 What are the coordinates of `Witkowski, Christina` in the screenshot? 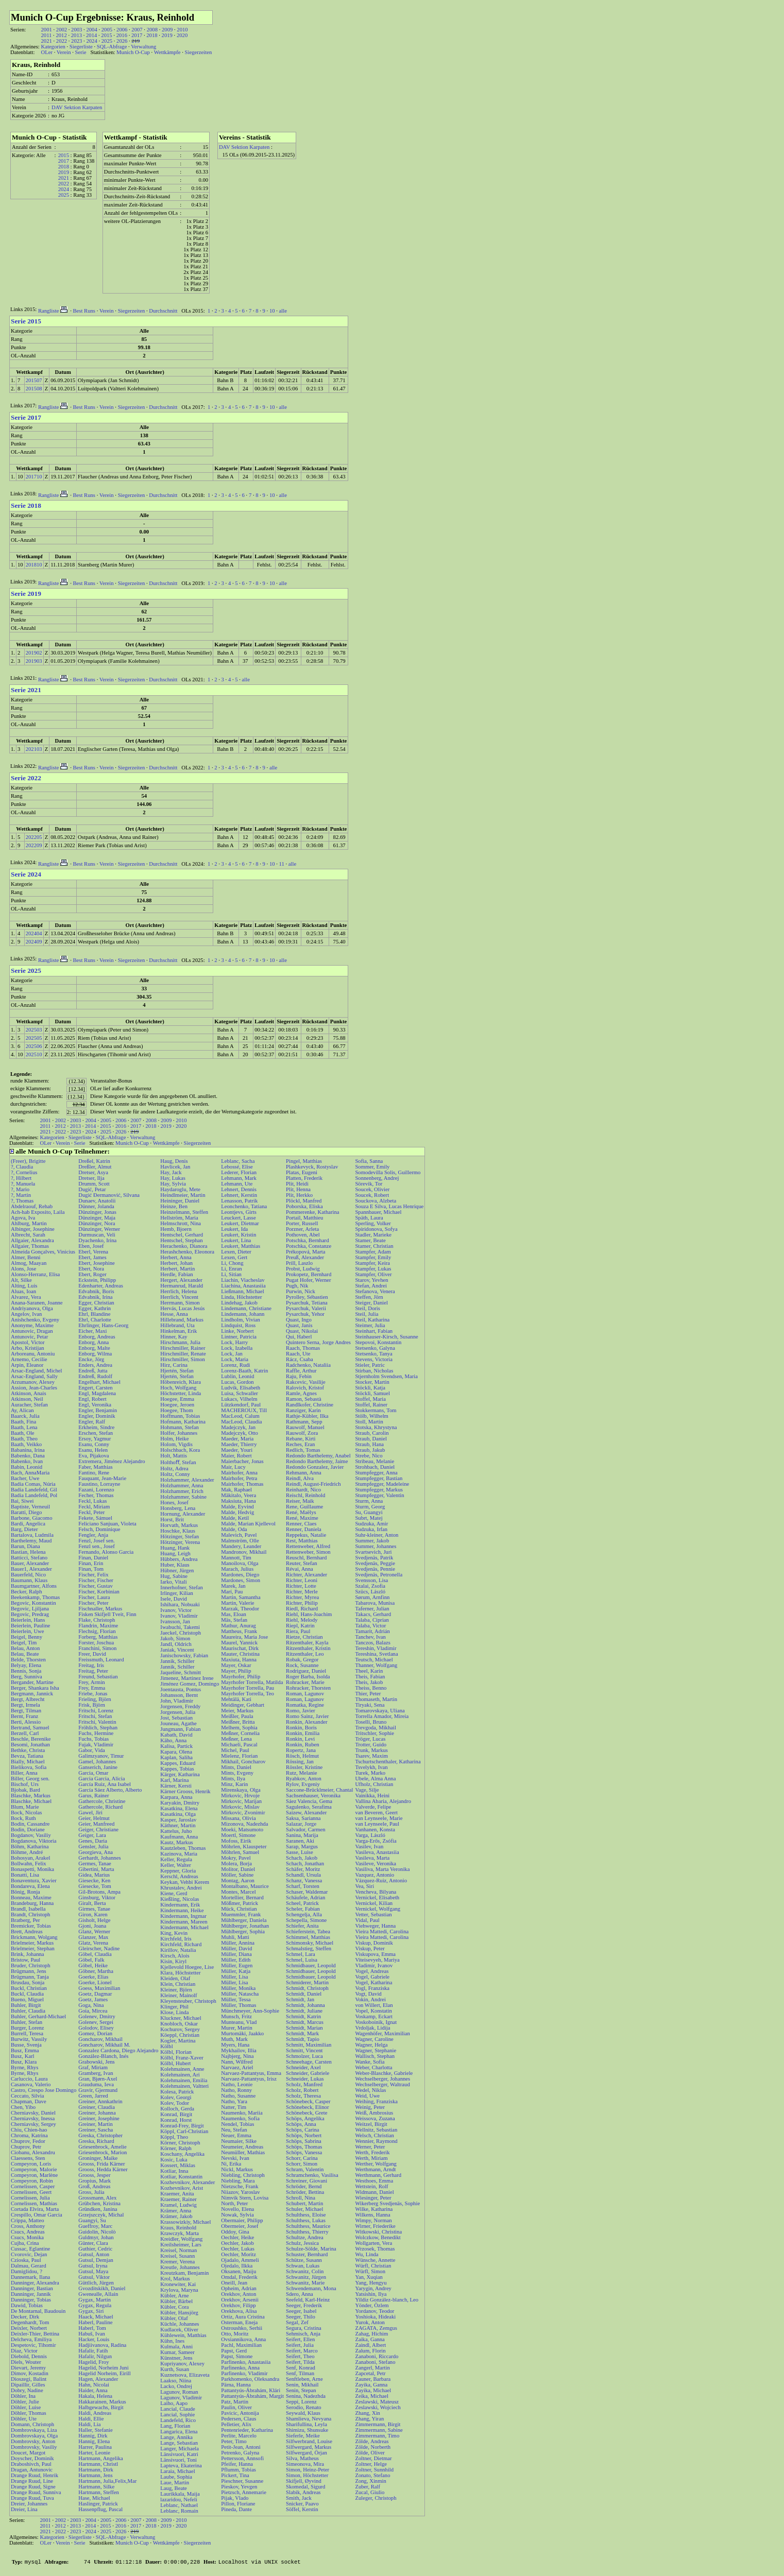 It's located at (378, 2232).